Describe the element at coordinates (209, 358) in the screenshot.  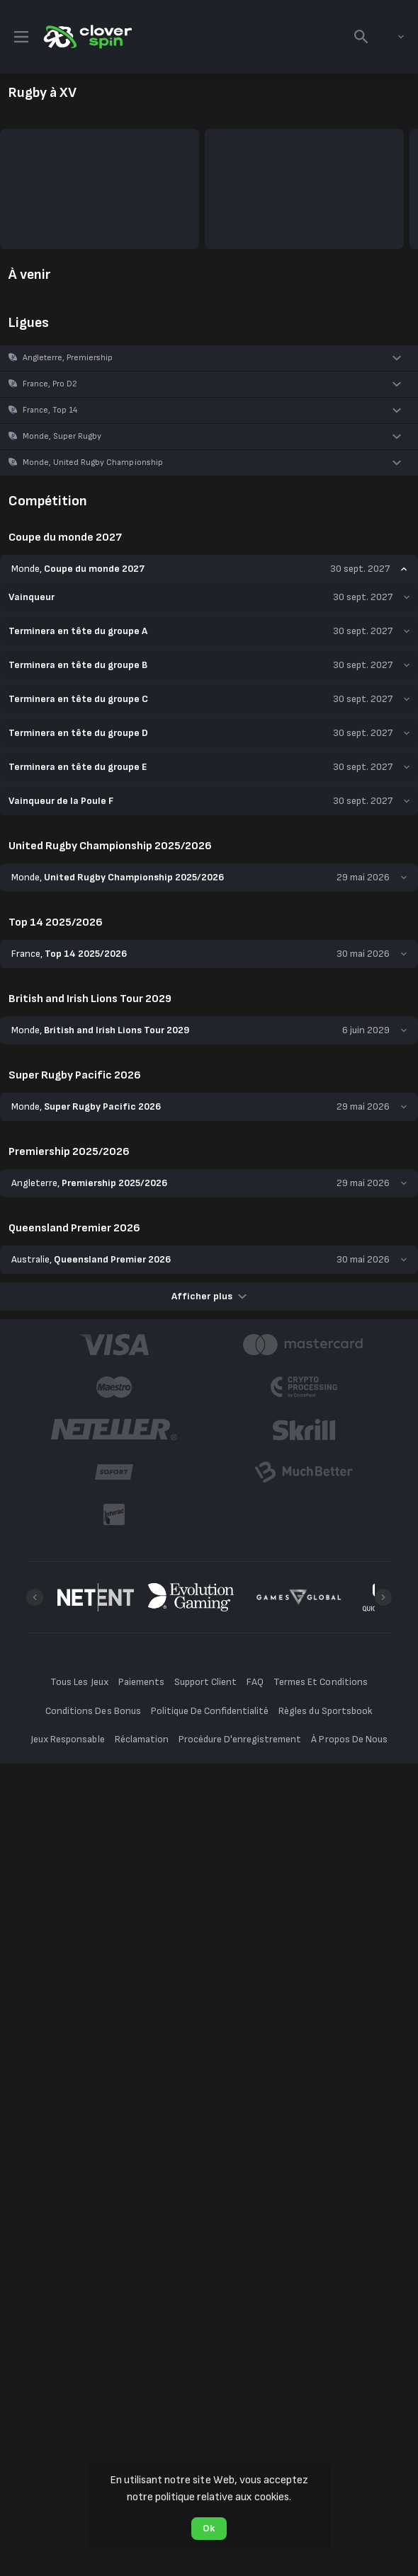
I see `[button]` at that location.